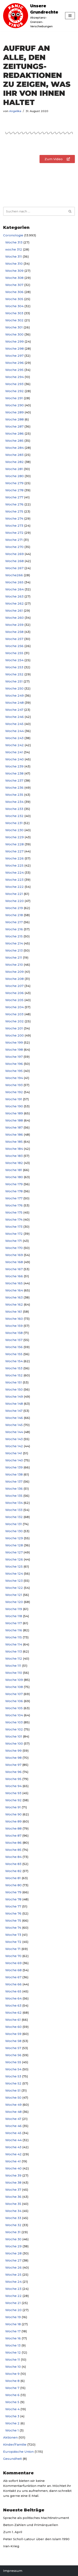  I want to click on Woche 209, so click(14, 972).